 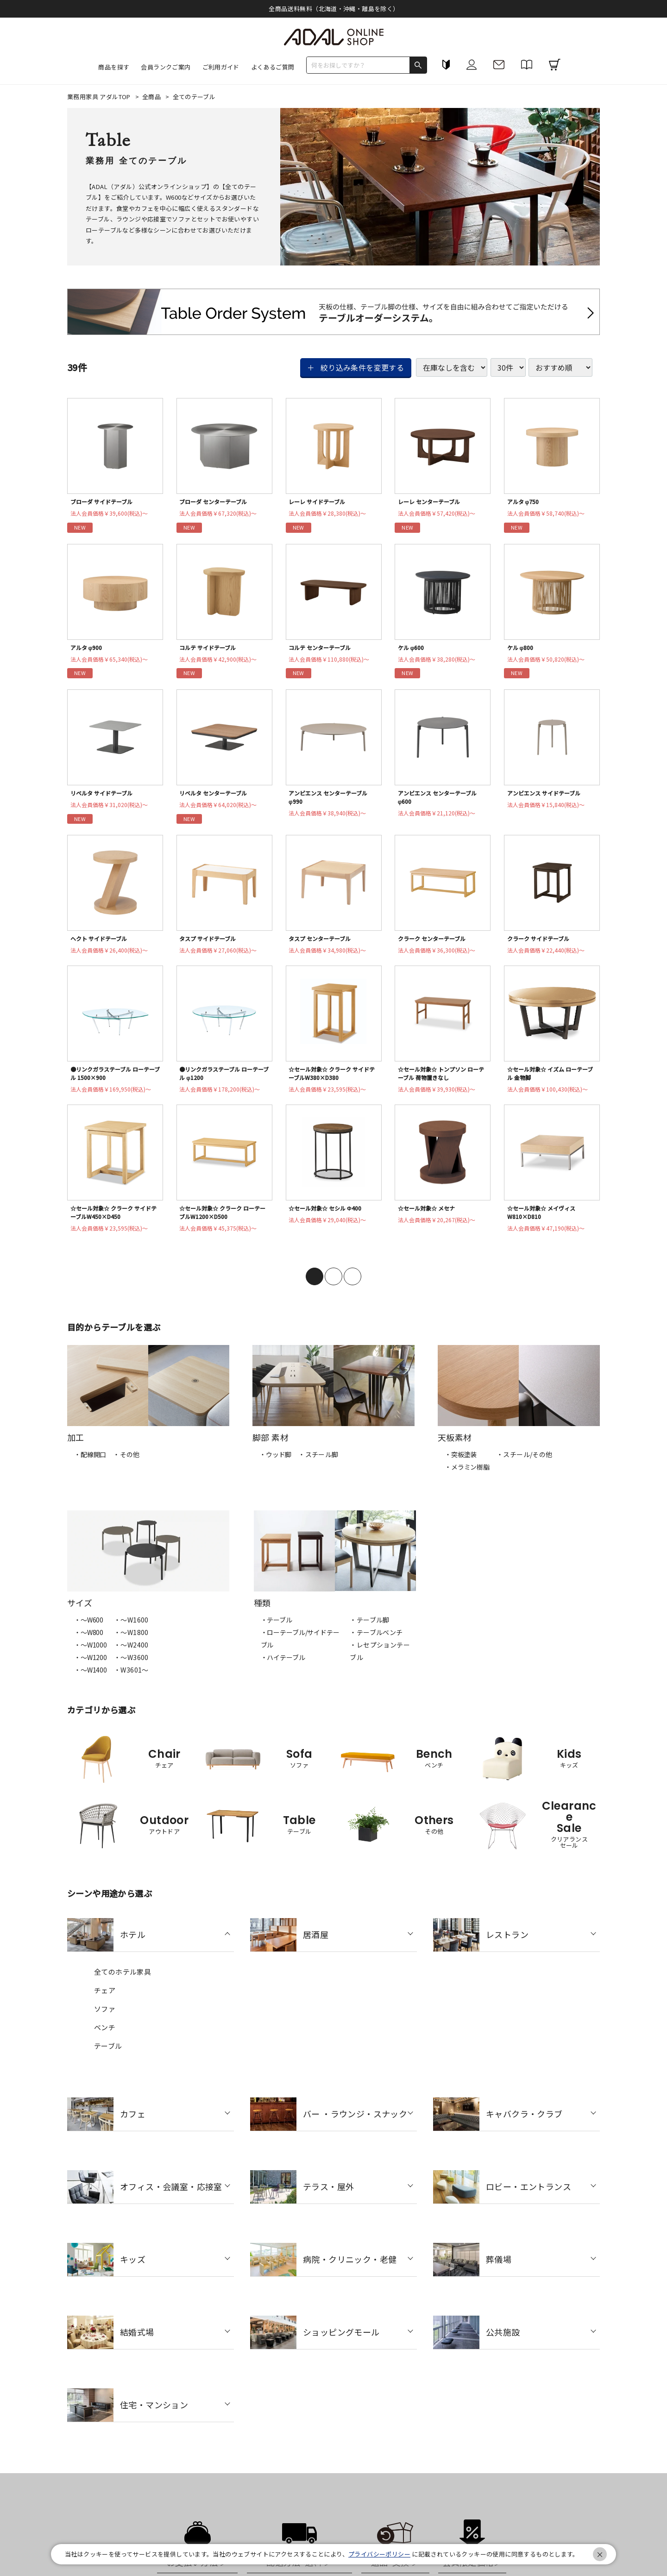 What do you see at coordinates (461, 1463) in the screenshot?
I see `・突板塗装` at bounding box center [461, 1463].